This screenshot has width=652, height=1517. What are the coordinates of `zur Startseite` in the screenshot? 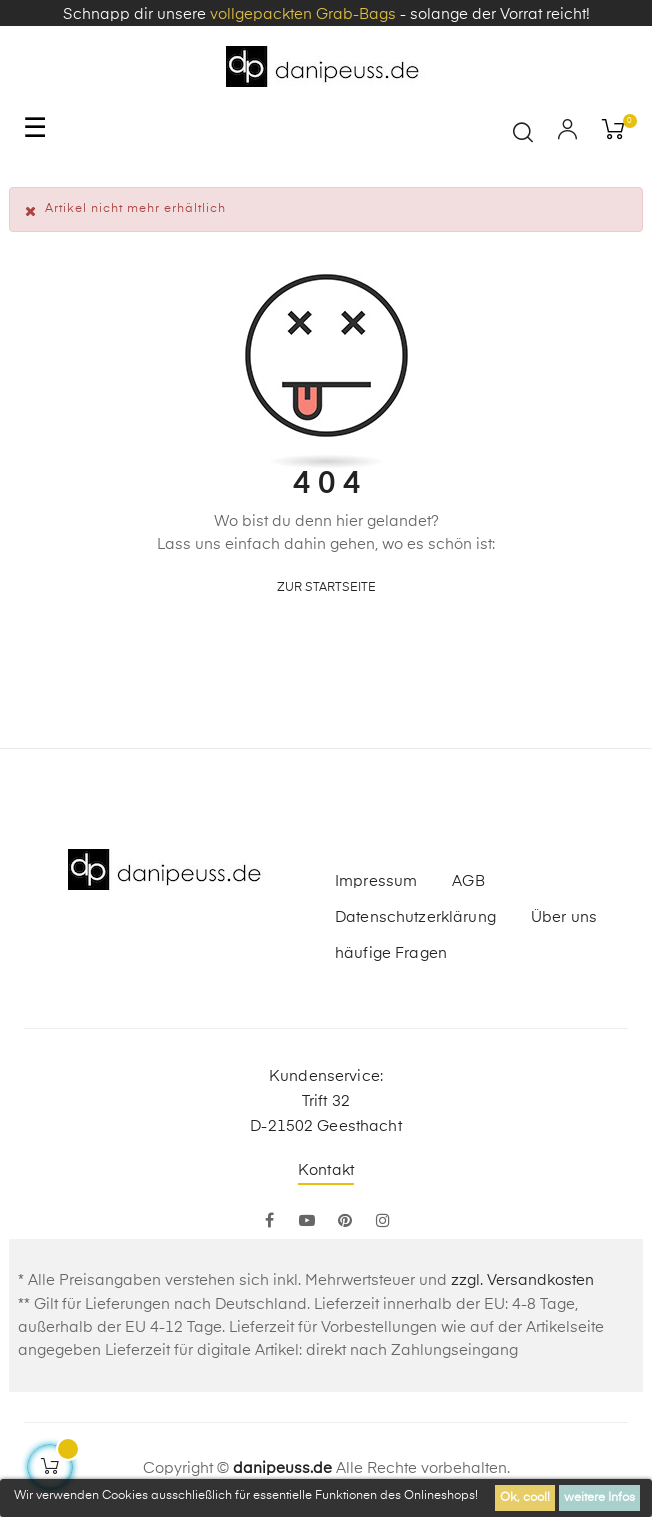 It's located at (326, 588).